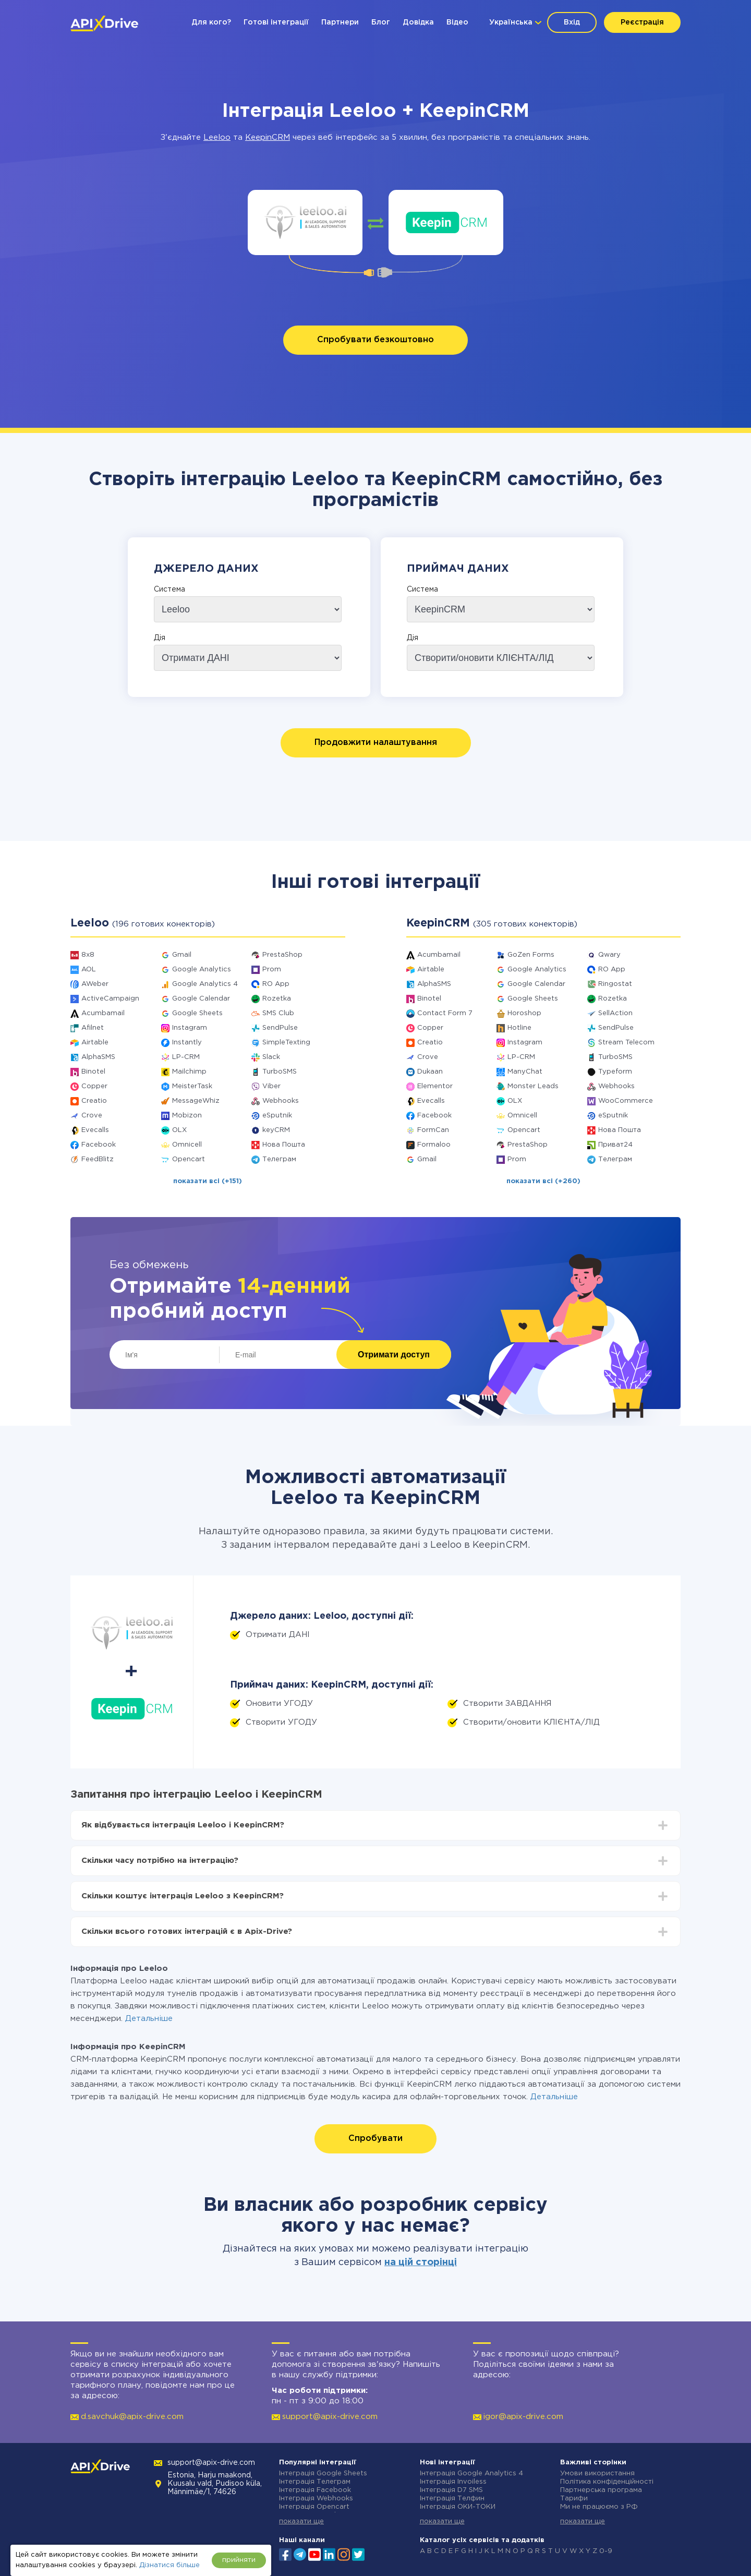  What do you see at coordinates (435, 1086) in the screenshot?
I see `Elementor` at bounding box center [435, 1086].